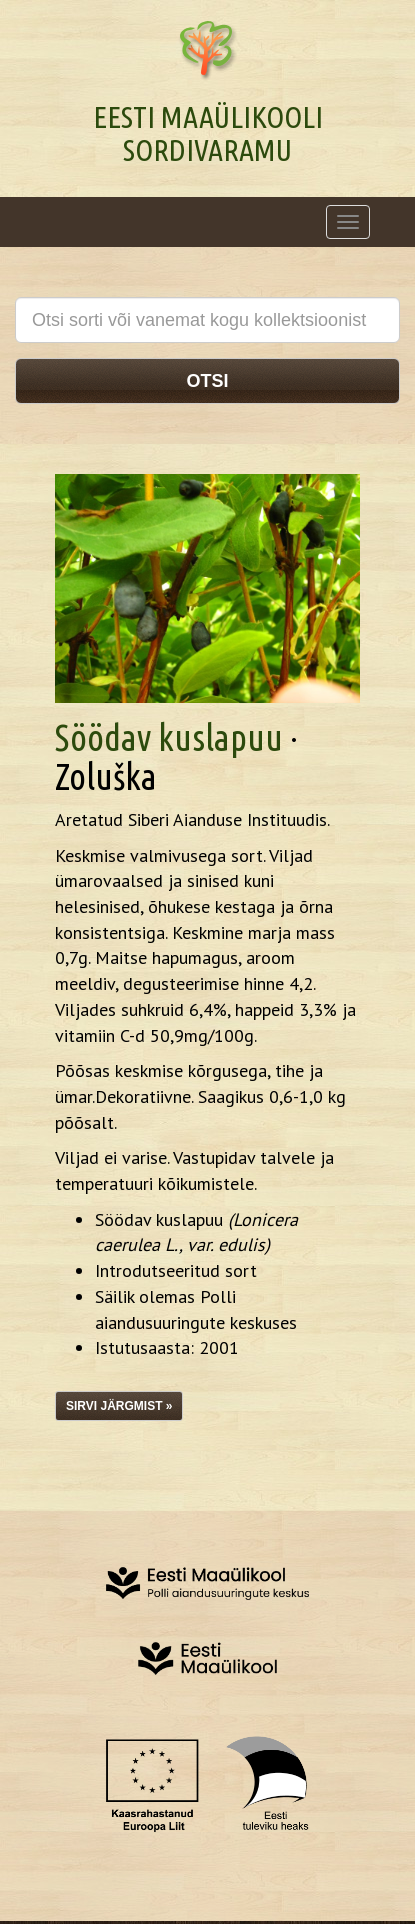 The image size is (415, 1924). What do you see at coordinates (169, 737) in the screenshot?
I see `Söödav kuslapuu` at bounding box center [169, 737].